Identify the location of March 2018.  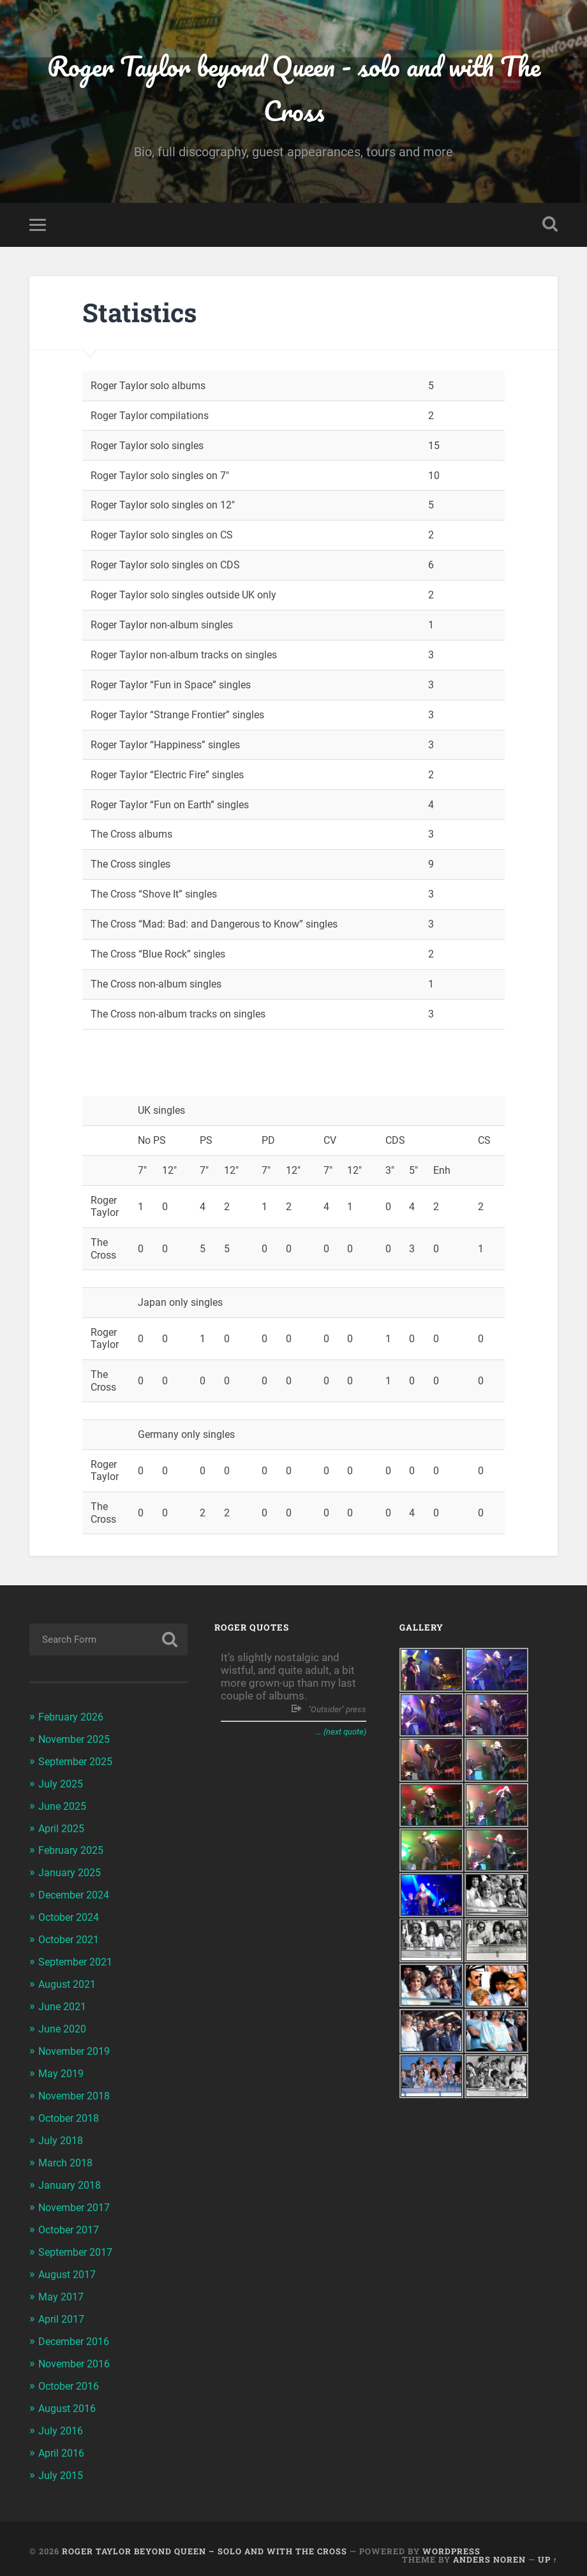
(67, 2156).